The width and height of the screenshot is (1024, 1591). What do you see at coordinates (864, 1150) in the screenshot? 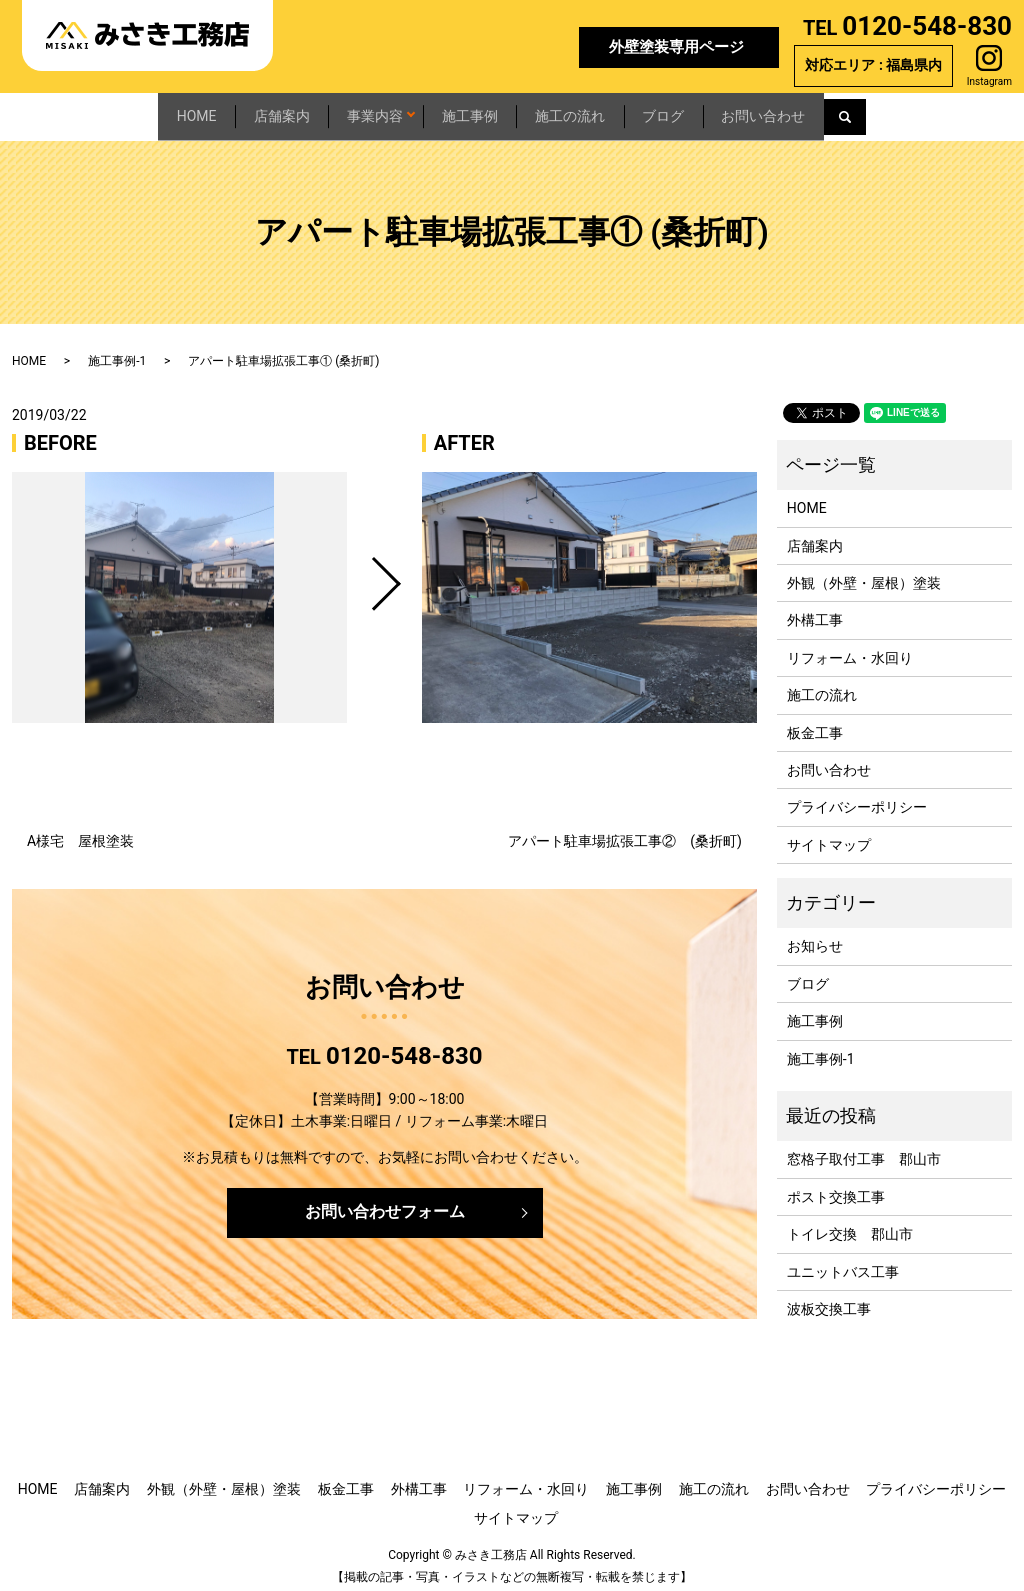
I see `窓格子取付工事 郡山市` at bounding box center [864, 1150].